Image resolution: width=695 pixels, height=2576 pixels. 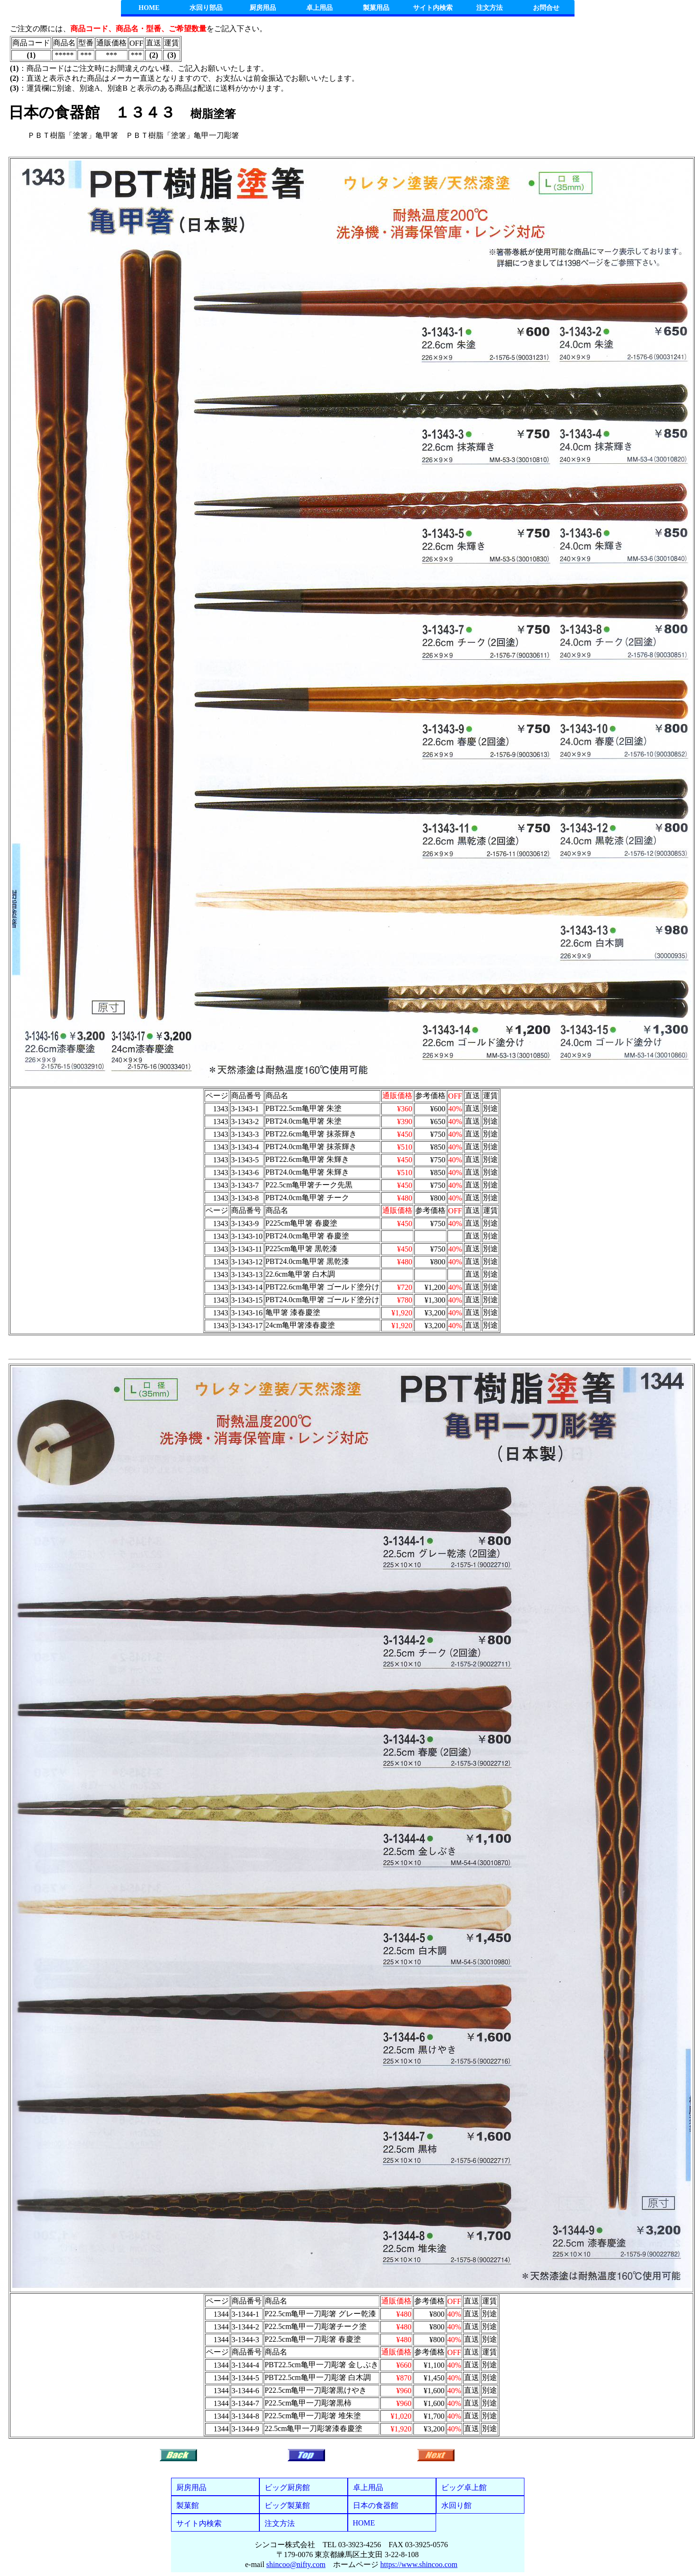 What do you see at coordinates (296, 2564) in the screenshot?
I see `shincoo@nifty.com` at bounding box center [296, 2564].